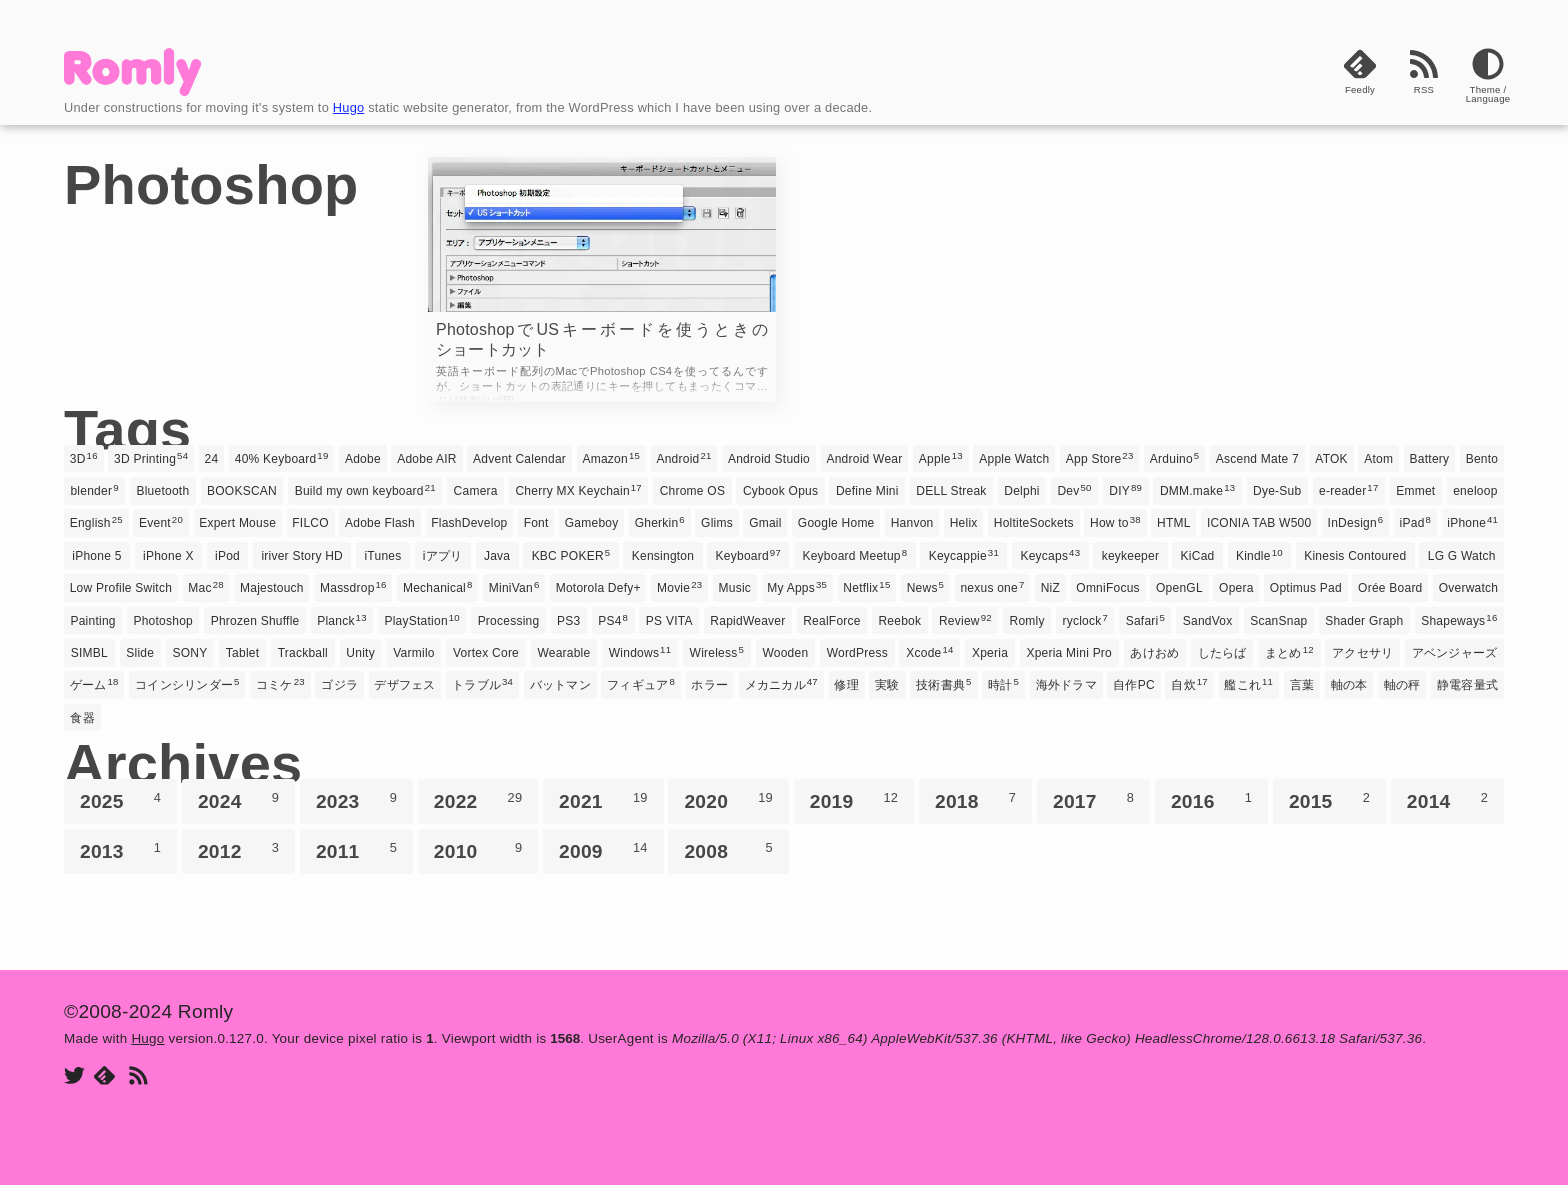  I want to click on 2012, so click(238, 851).